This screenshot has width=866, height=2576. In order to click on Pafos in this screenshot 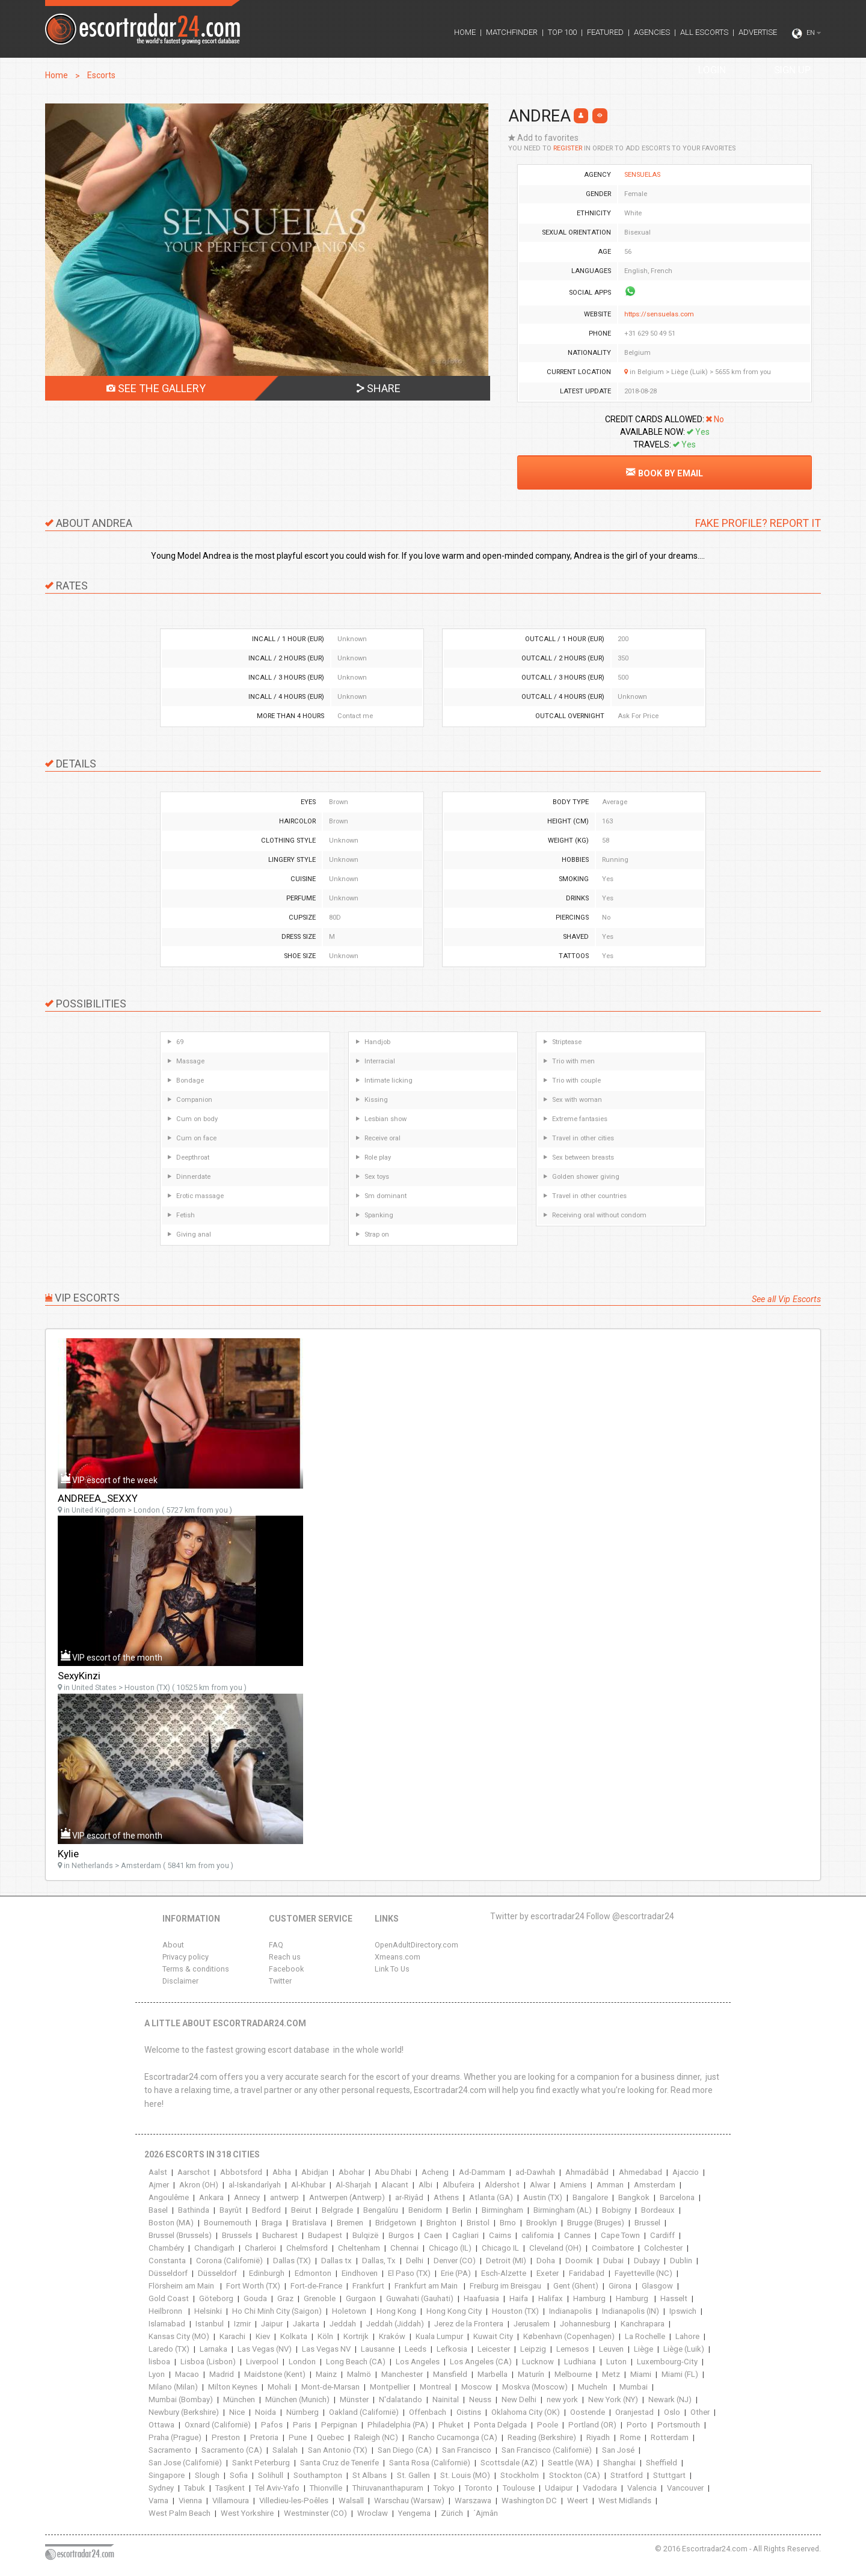, I will do `click(272, 2424)`.